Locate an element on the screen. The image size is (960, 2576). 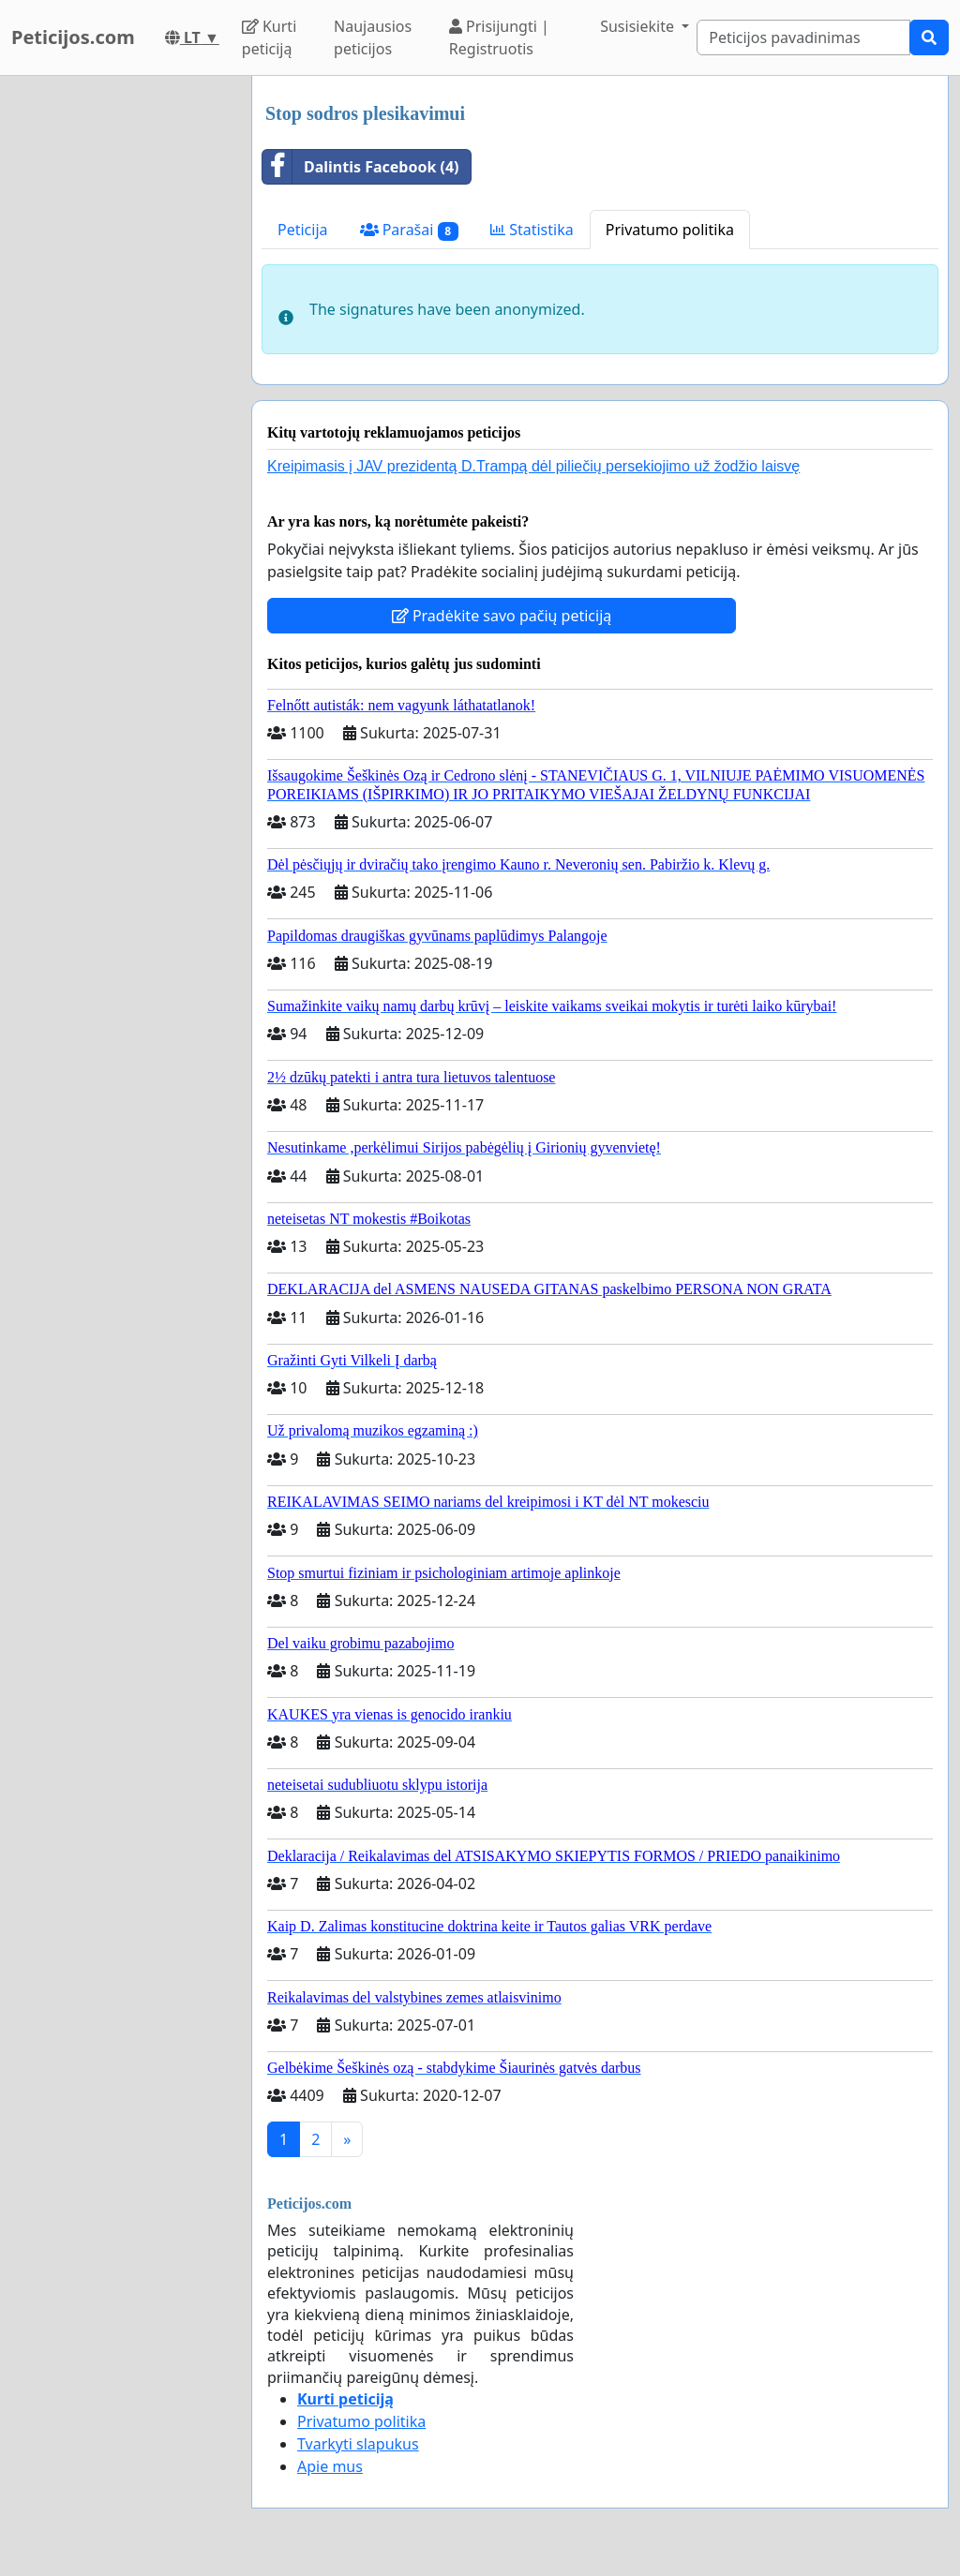
Peticijos.com is located at coordinates (73, 37).